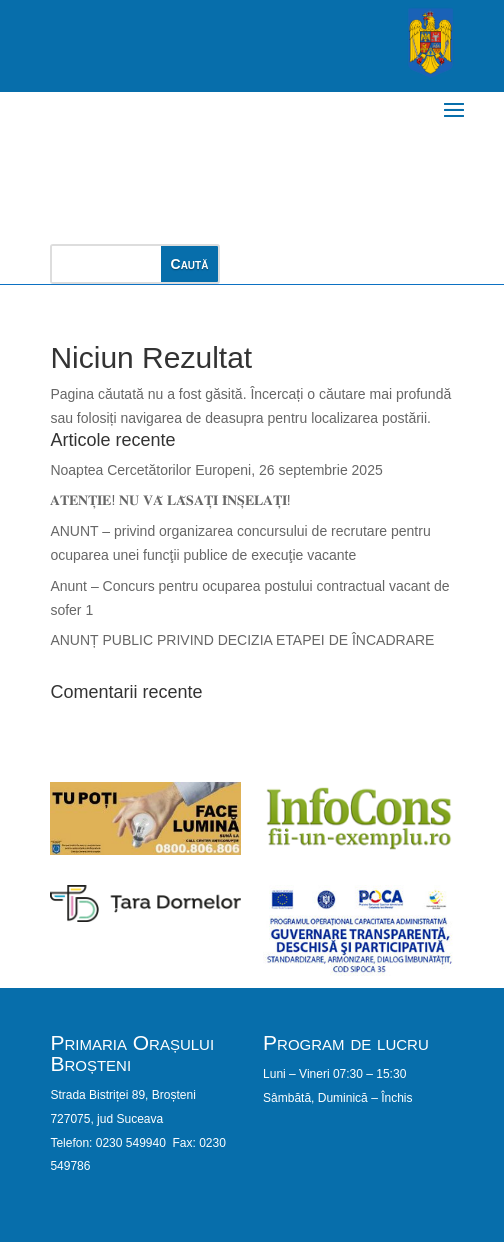  Describe the element at coordinates (170, 500) in the screenshot. I see `𝐀𝐓𝐄𝐍𝐓̦𝐈𝐄! 𝐍𝐔 𝐕𝐀̆ 𝐋𝐀̆𝐒𝐀𝐓̦𝐈 𝐈̂𝐍𝐒̦𝐄𝐋𝐀𝐓̦𝐈!` at that location.